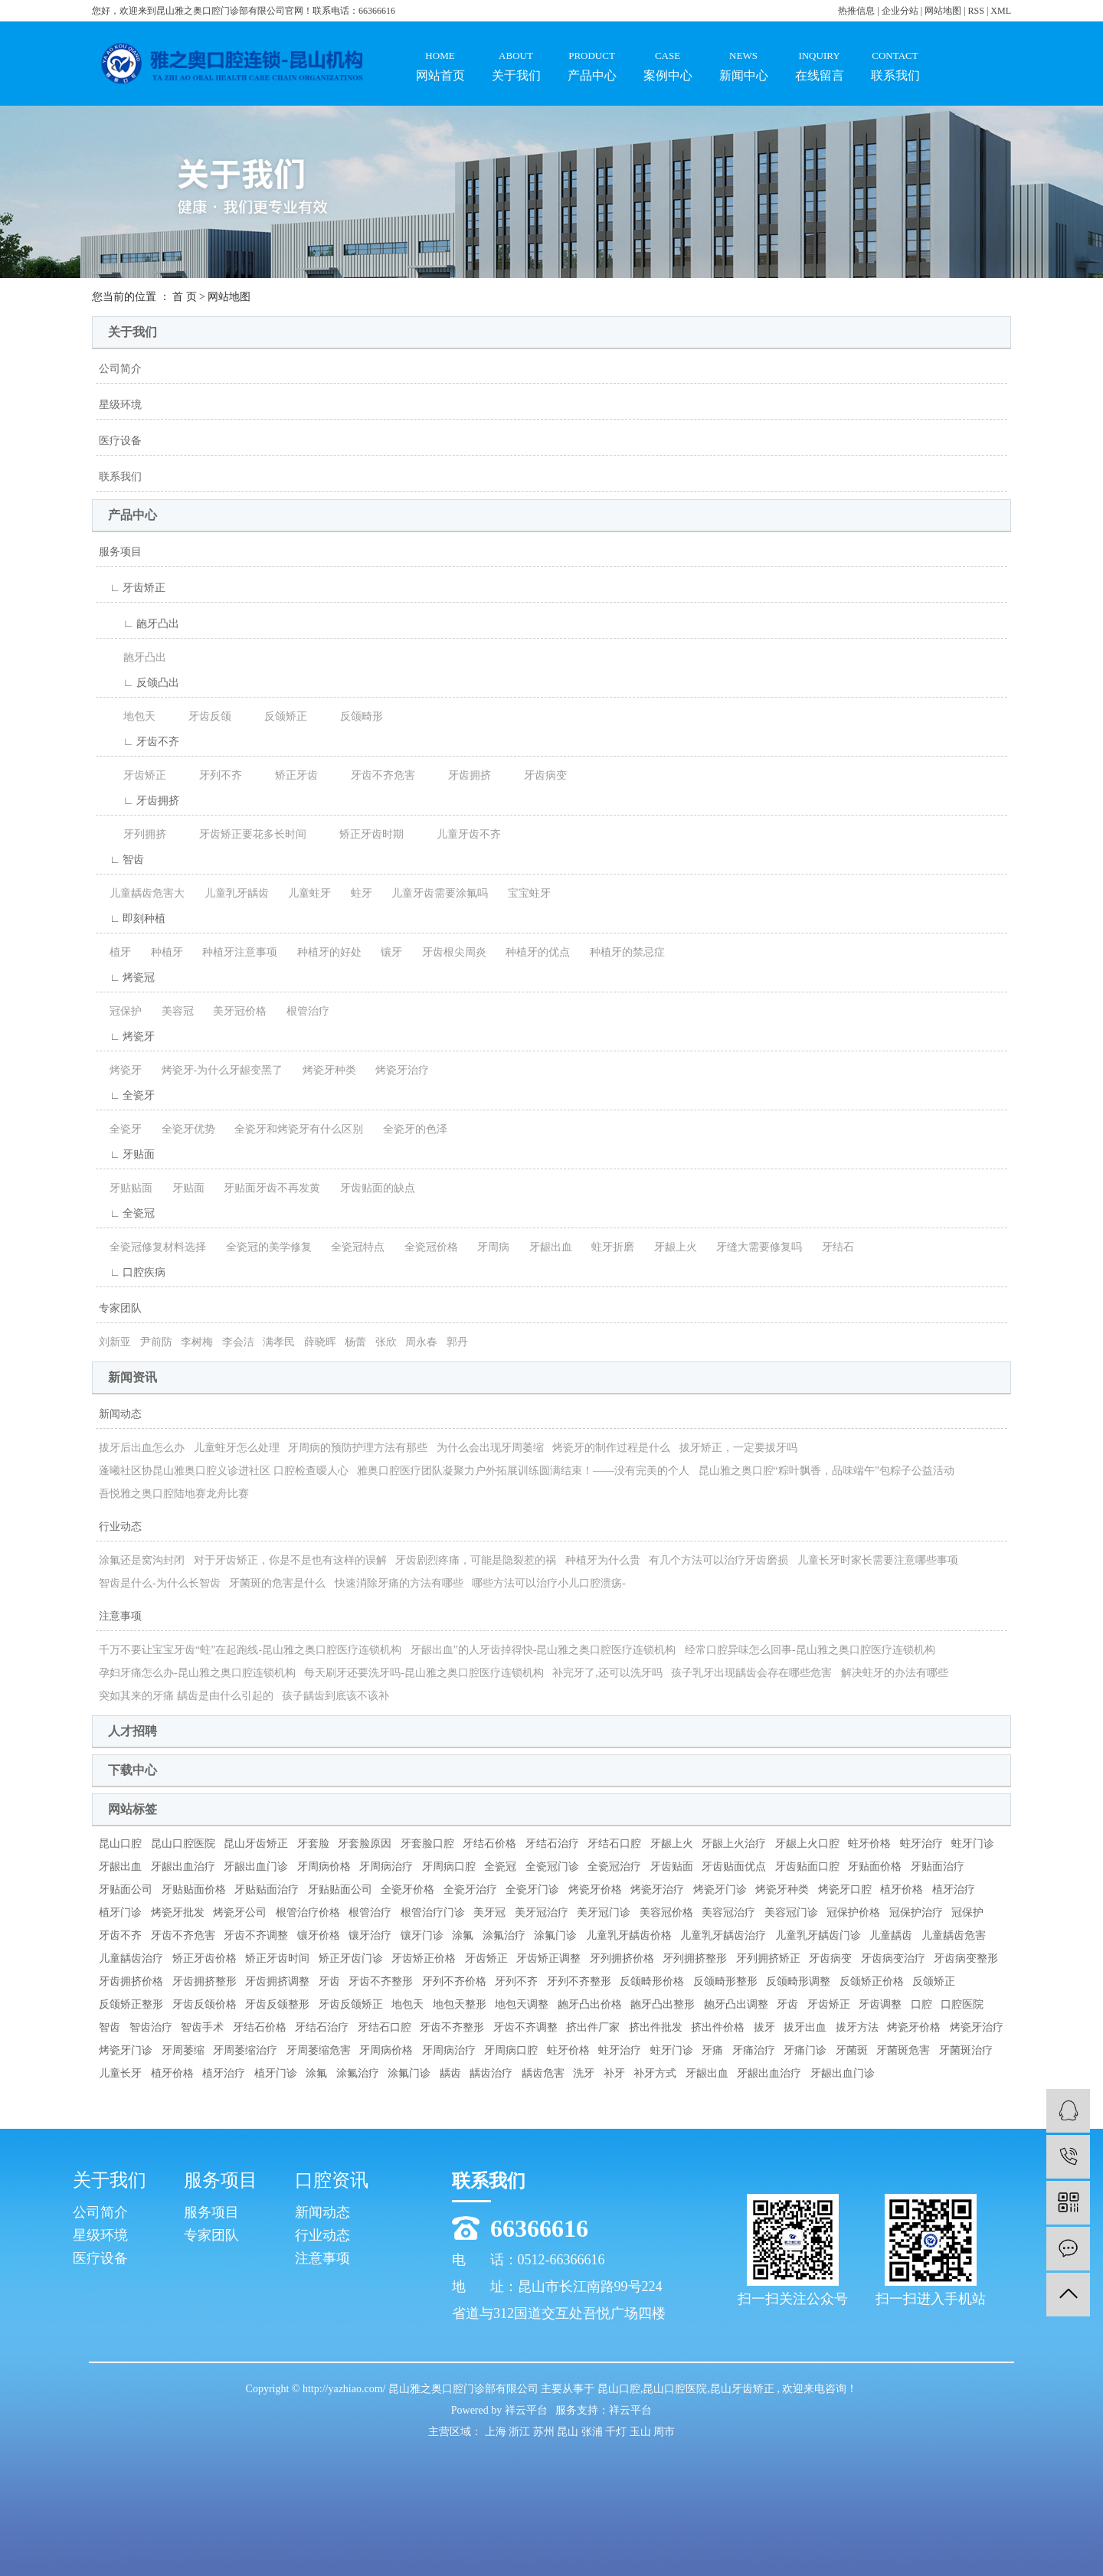 Image resolution: width=1103 pixels, height=2576 pixels. I want to click on 矫正牙齿时期, so click(359, 834).